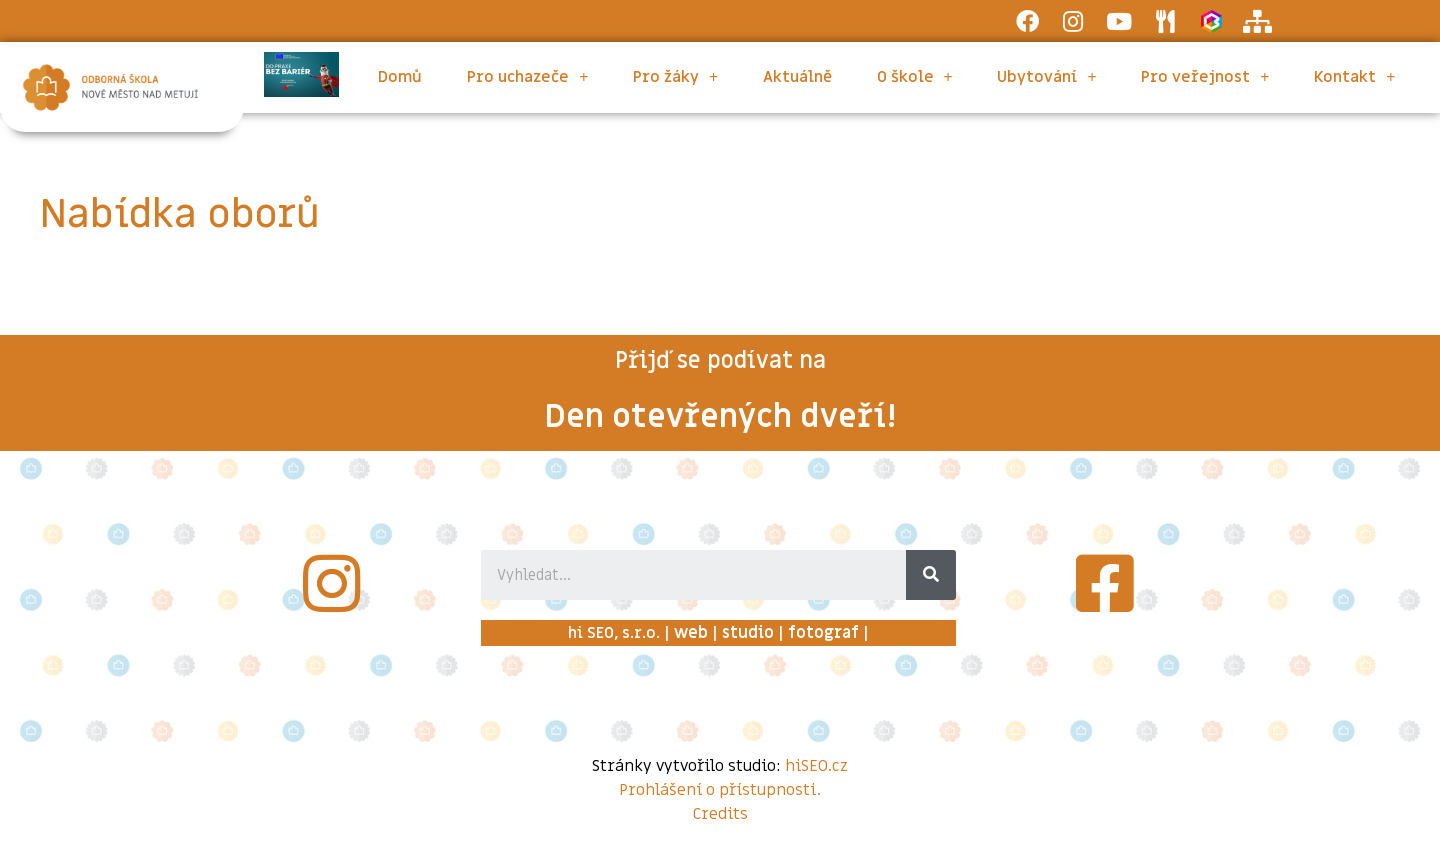 This screenshot has height=850, width=1440. Describe the element at coordinates (527, 77) in the screenshot. I see `Pro uchazeče` at that location.